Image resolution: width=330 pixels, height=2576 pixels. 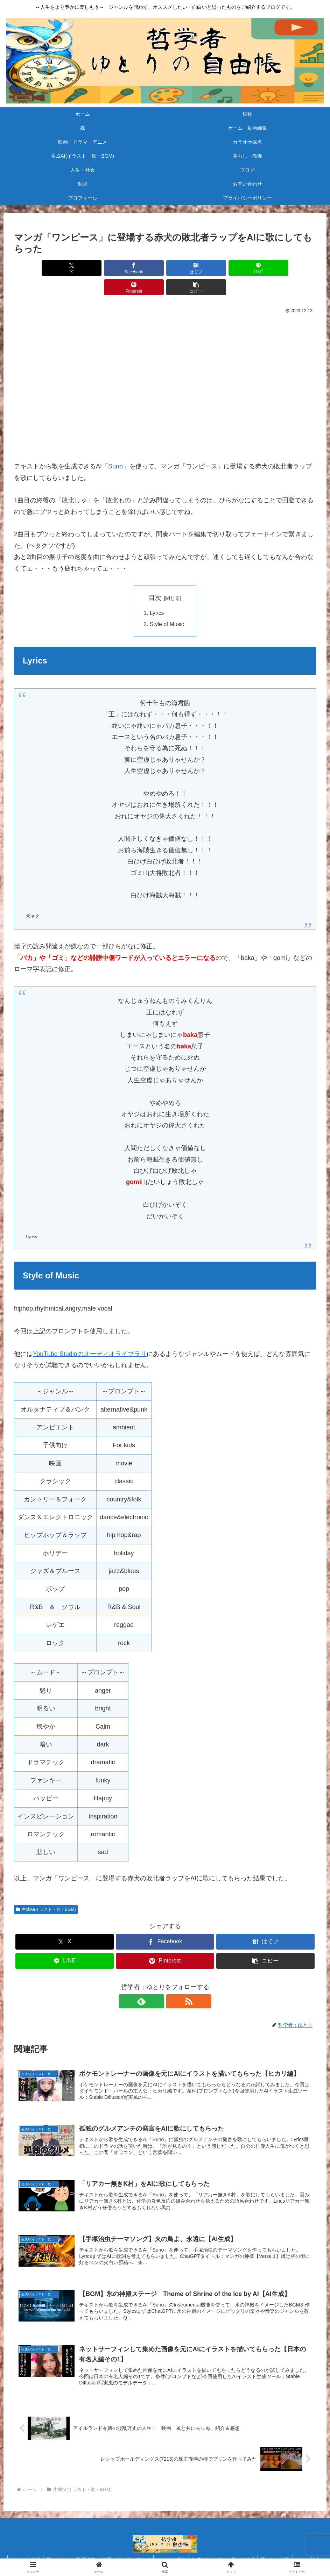 I want to click on 生成AI(イラスト・歌・BGM), so click(x=46, y=1890).